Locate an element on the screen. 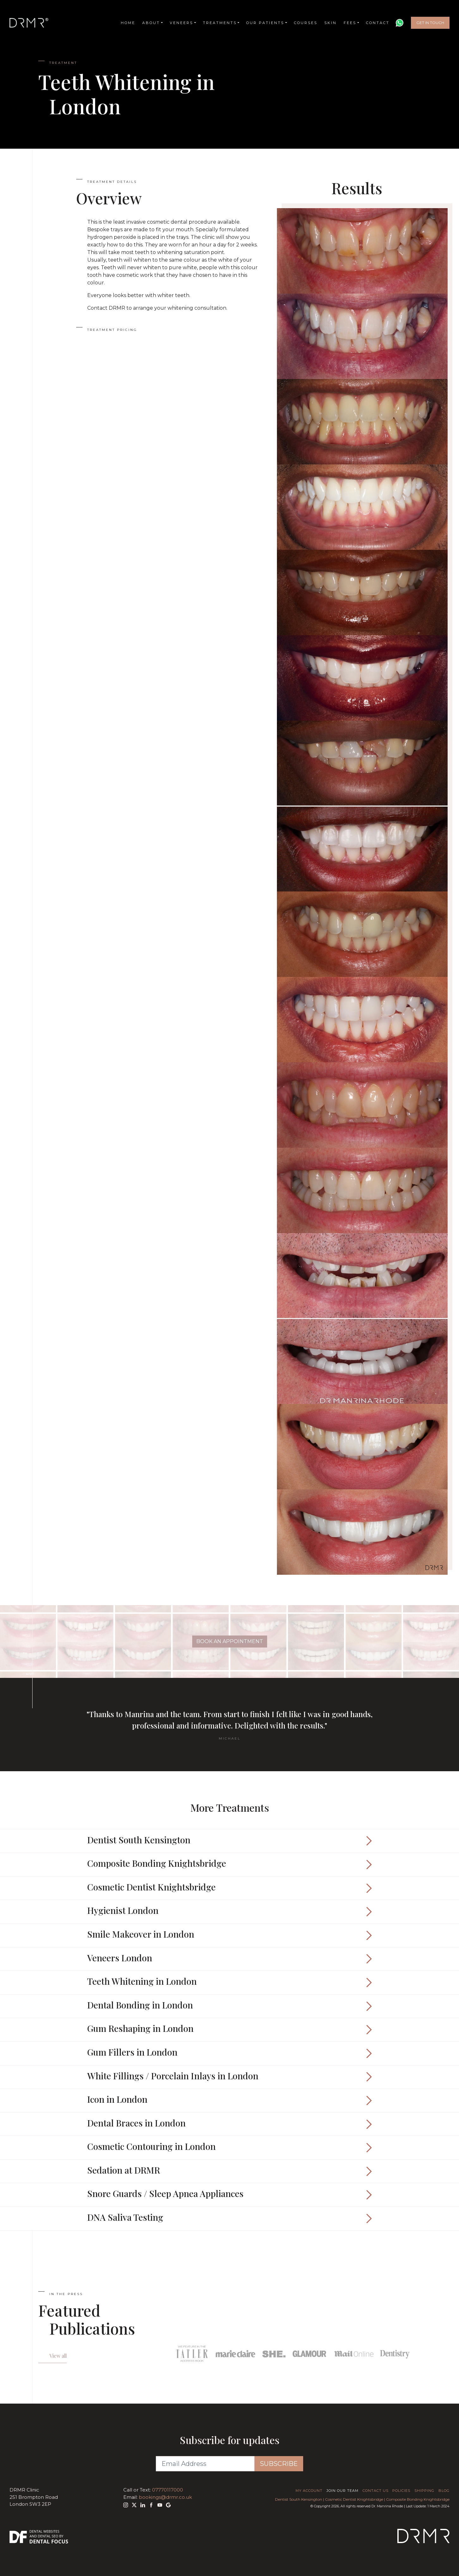  Join Our Team is located at coordinates (342, 2490).